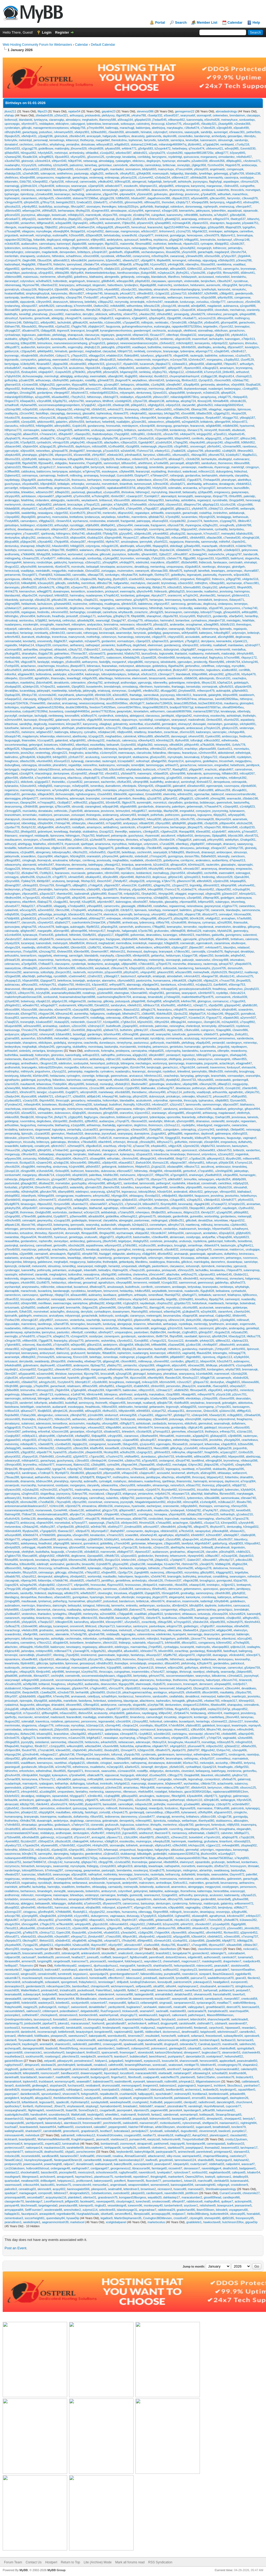  I want to click on gertonlaur, so click(105, 165).